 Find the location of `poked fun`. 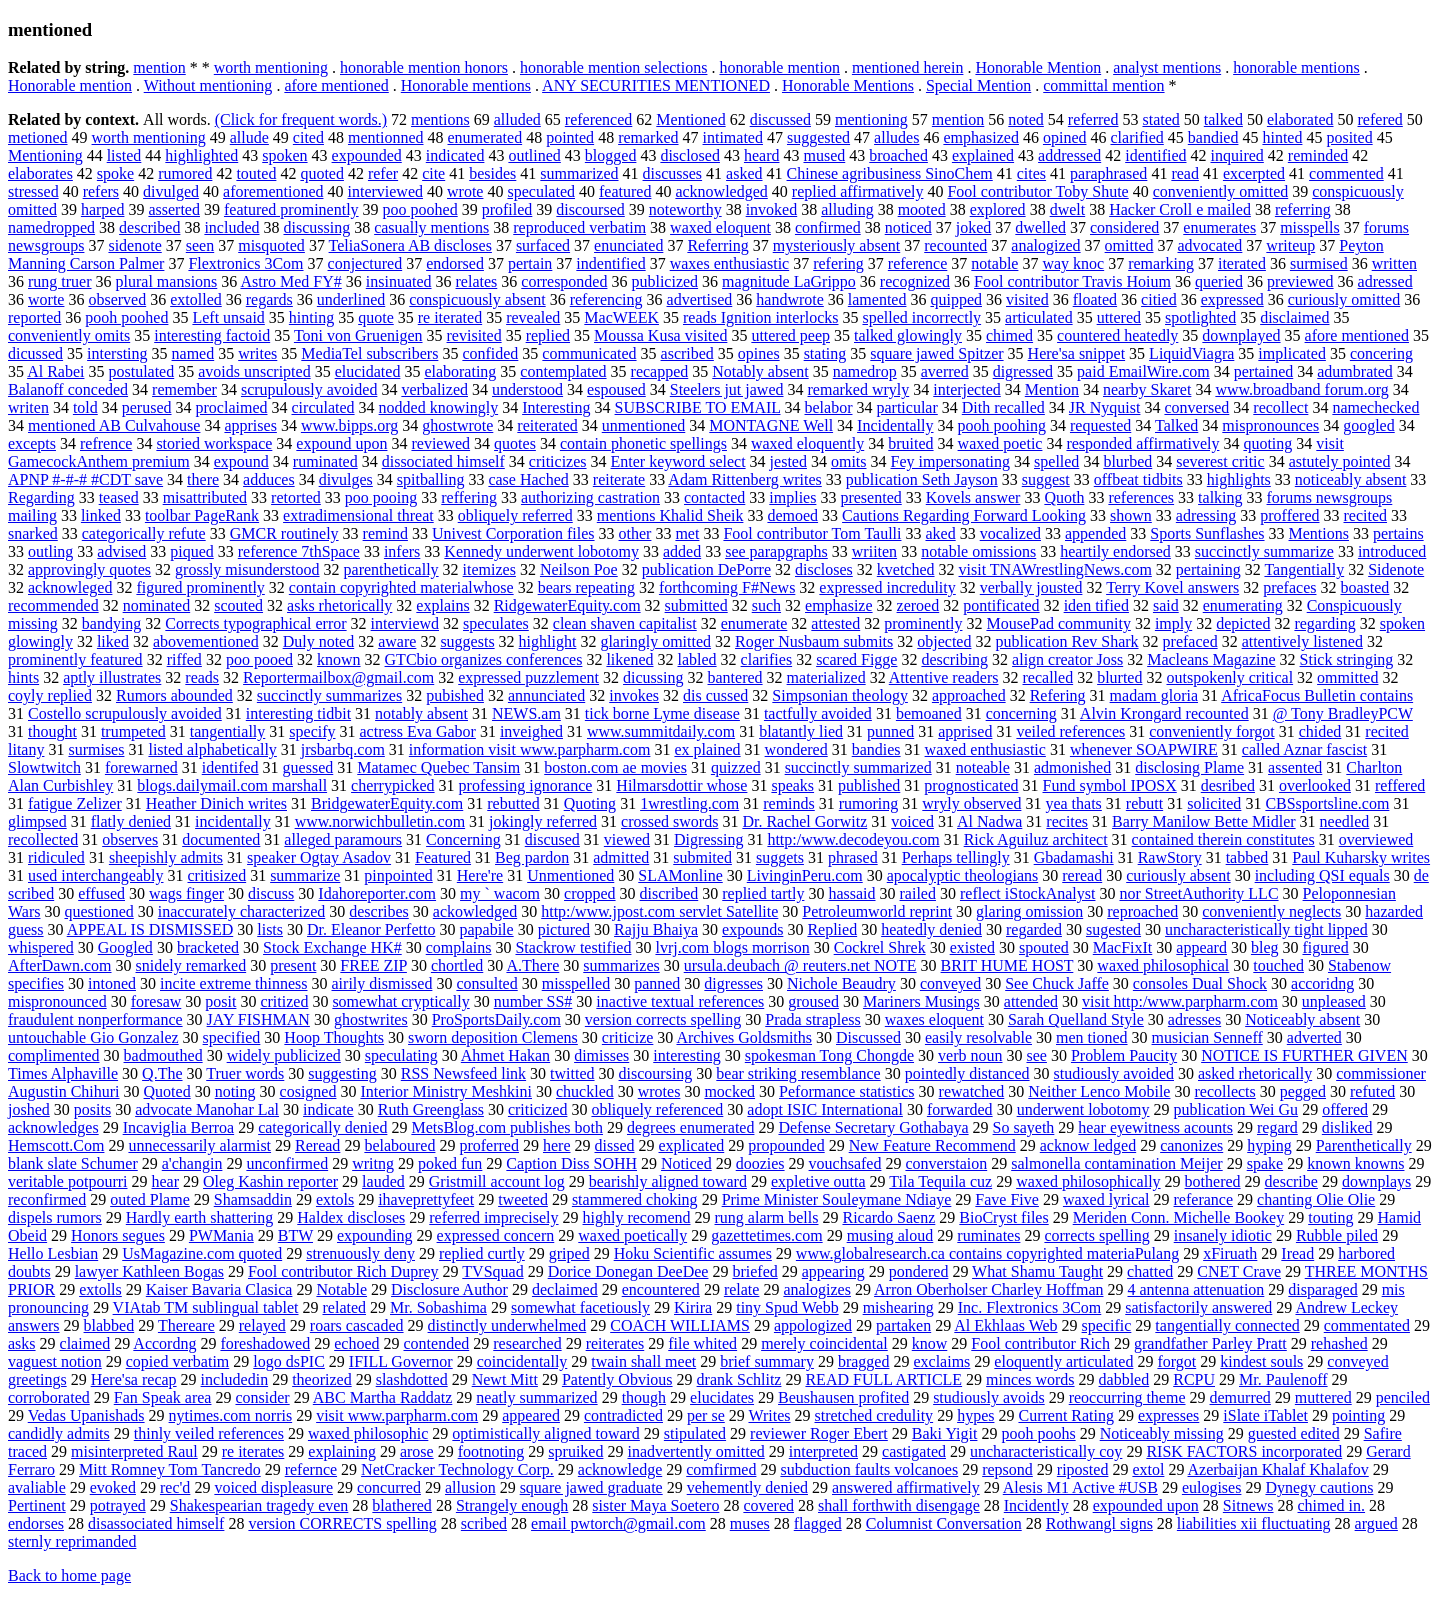

poked fun is located at coordinates (450, 1163).